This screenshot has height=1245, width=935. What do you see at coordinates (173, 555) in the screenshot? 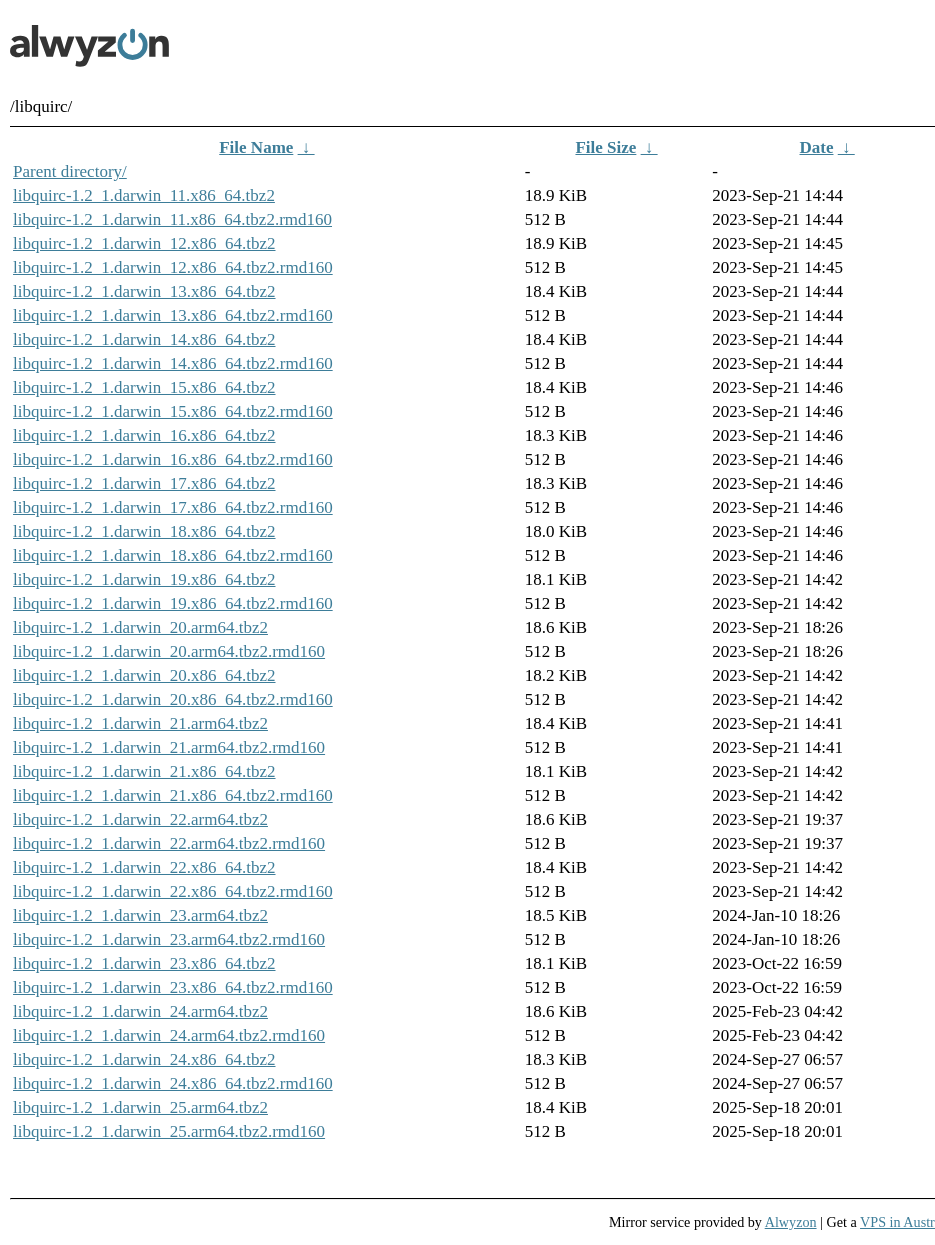
I see `libquirc-1.2_1.darwin_18.x86_64.tbz2.rmd160` at bounding box center [173, 555].